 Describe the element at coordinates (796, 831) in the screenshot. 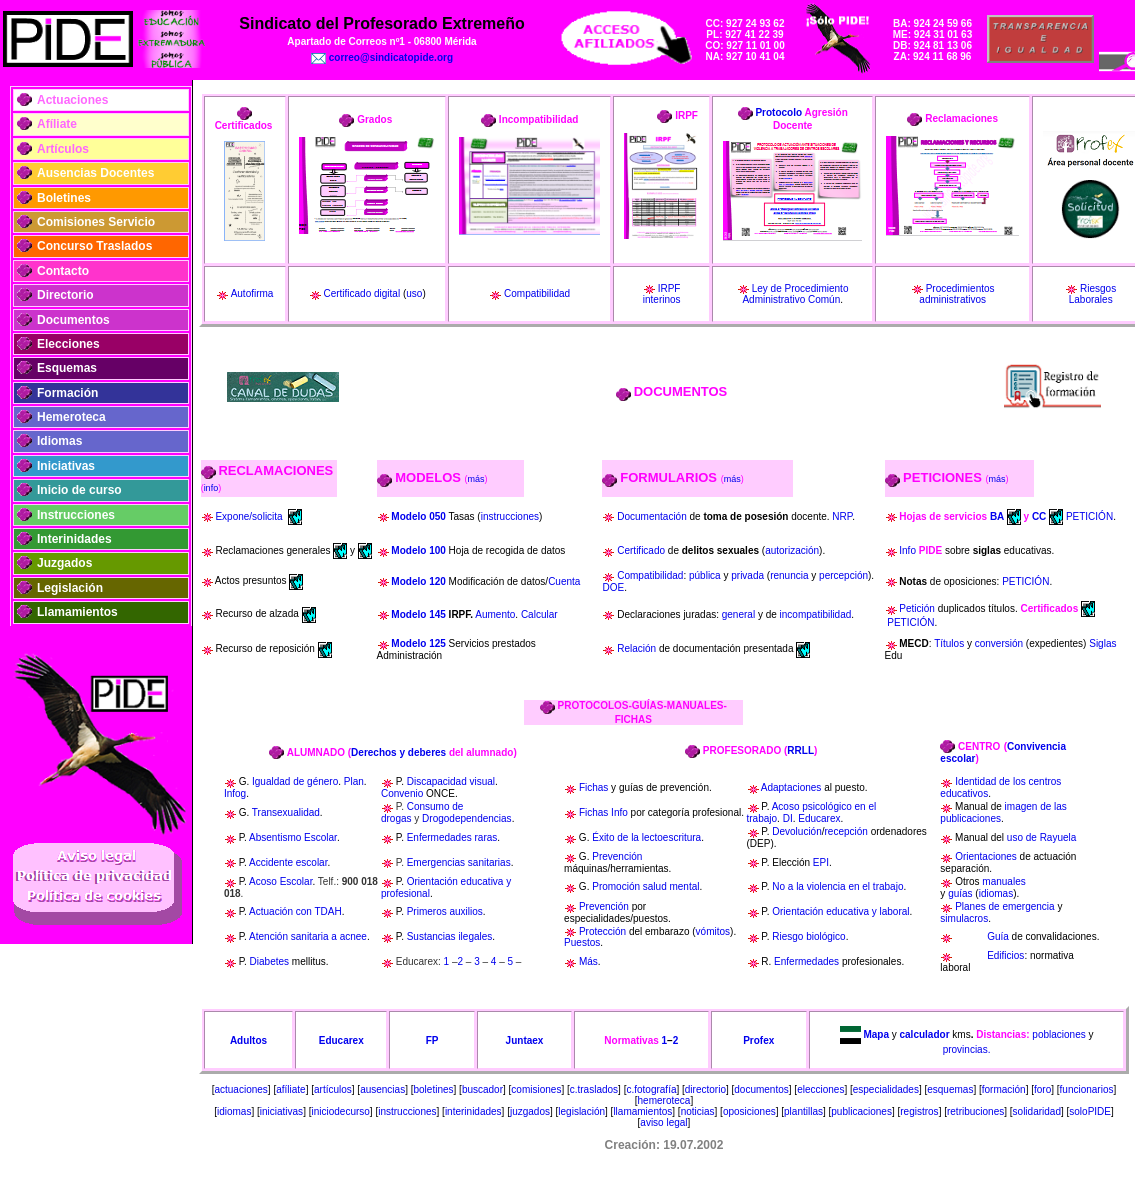

I see `Devolución` at that location.